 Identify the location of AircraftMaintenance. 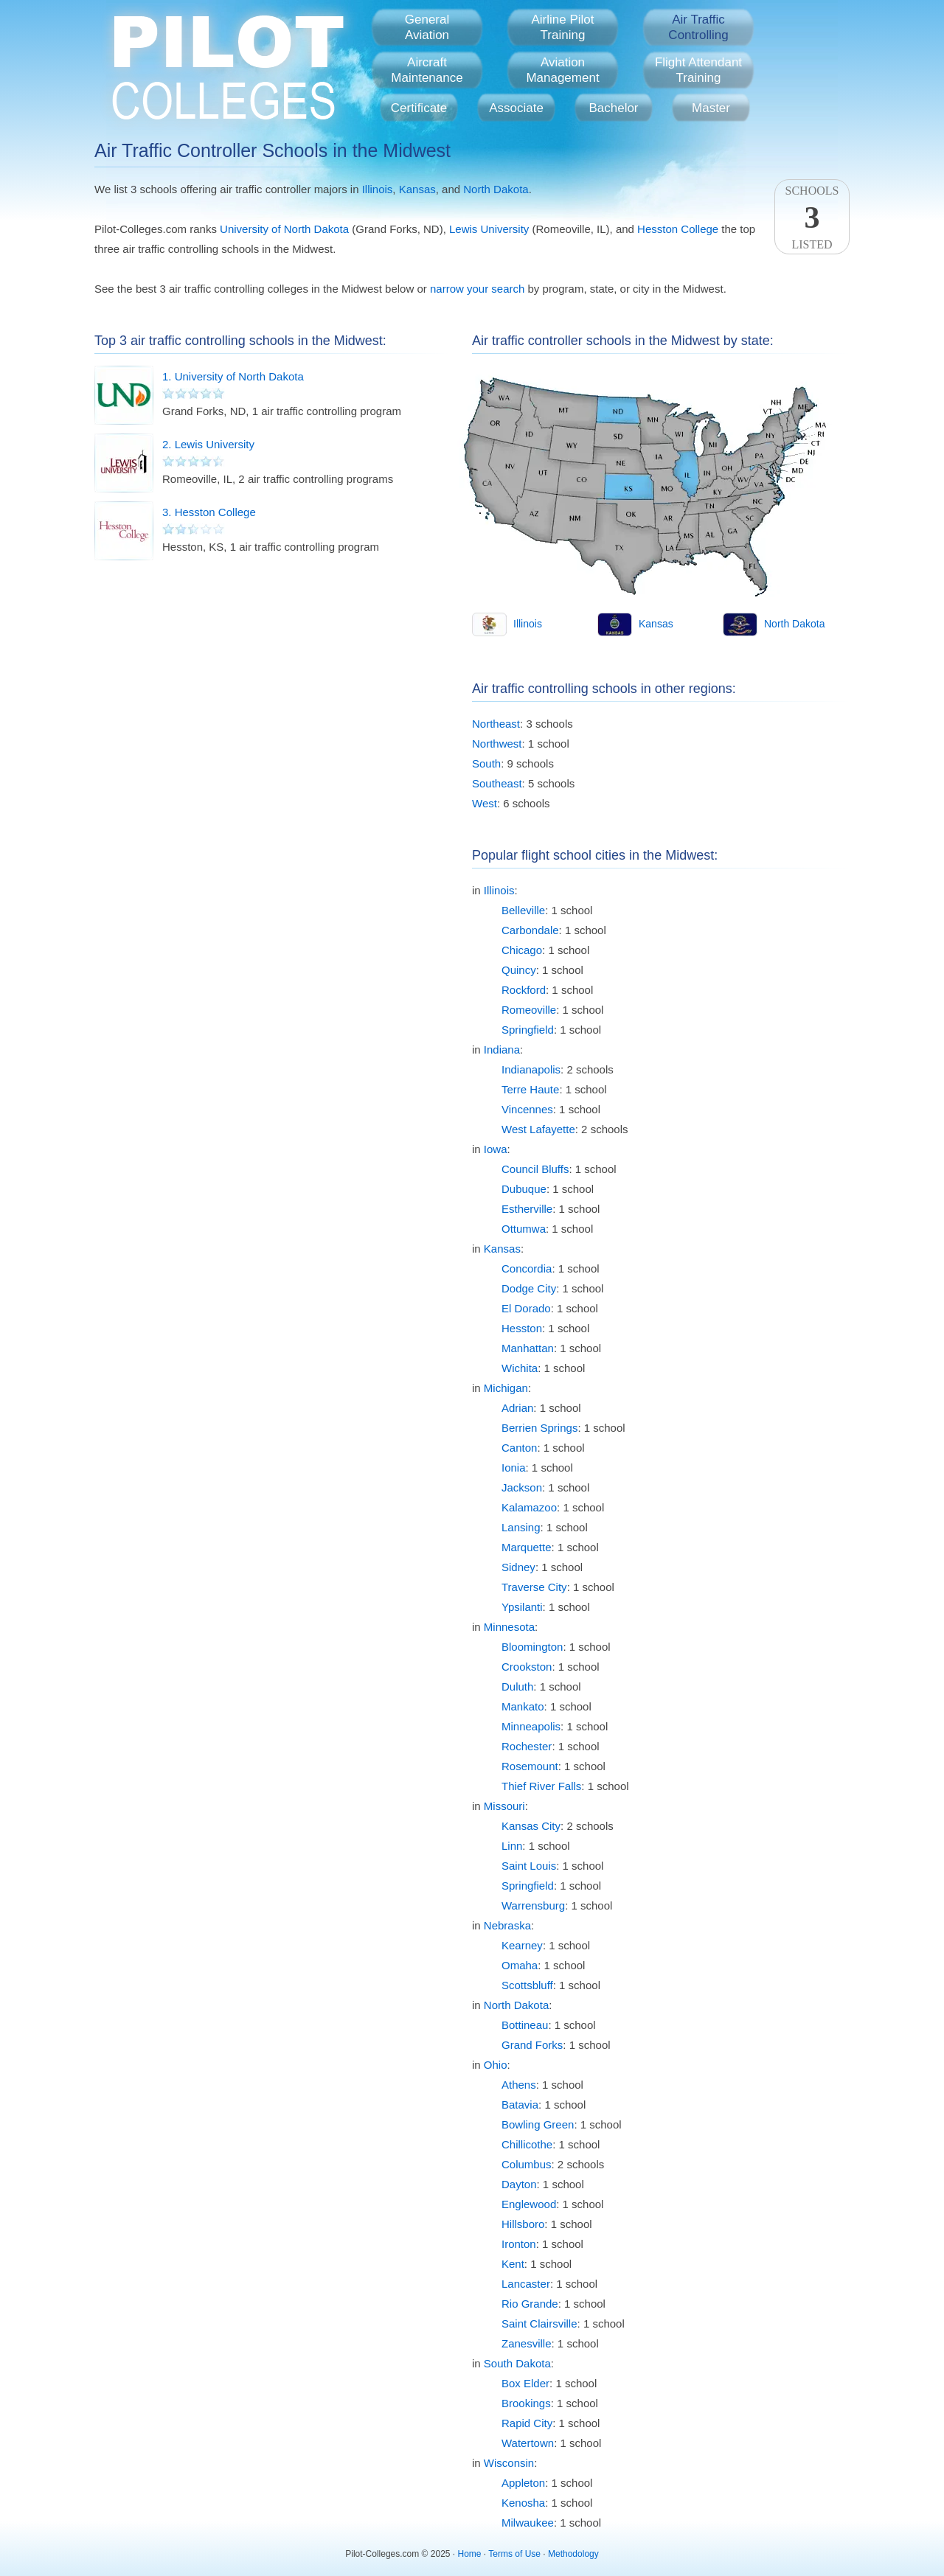
(426, 70).